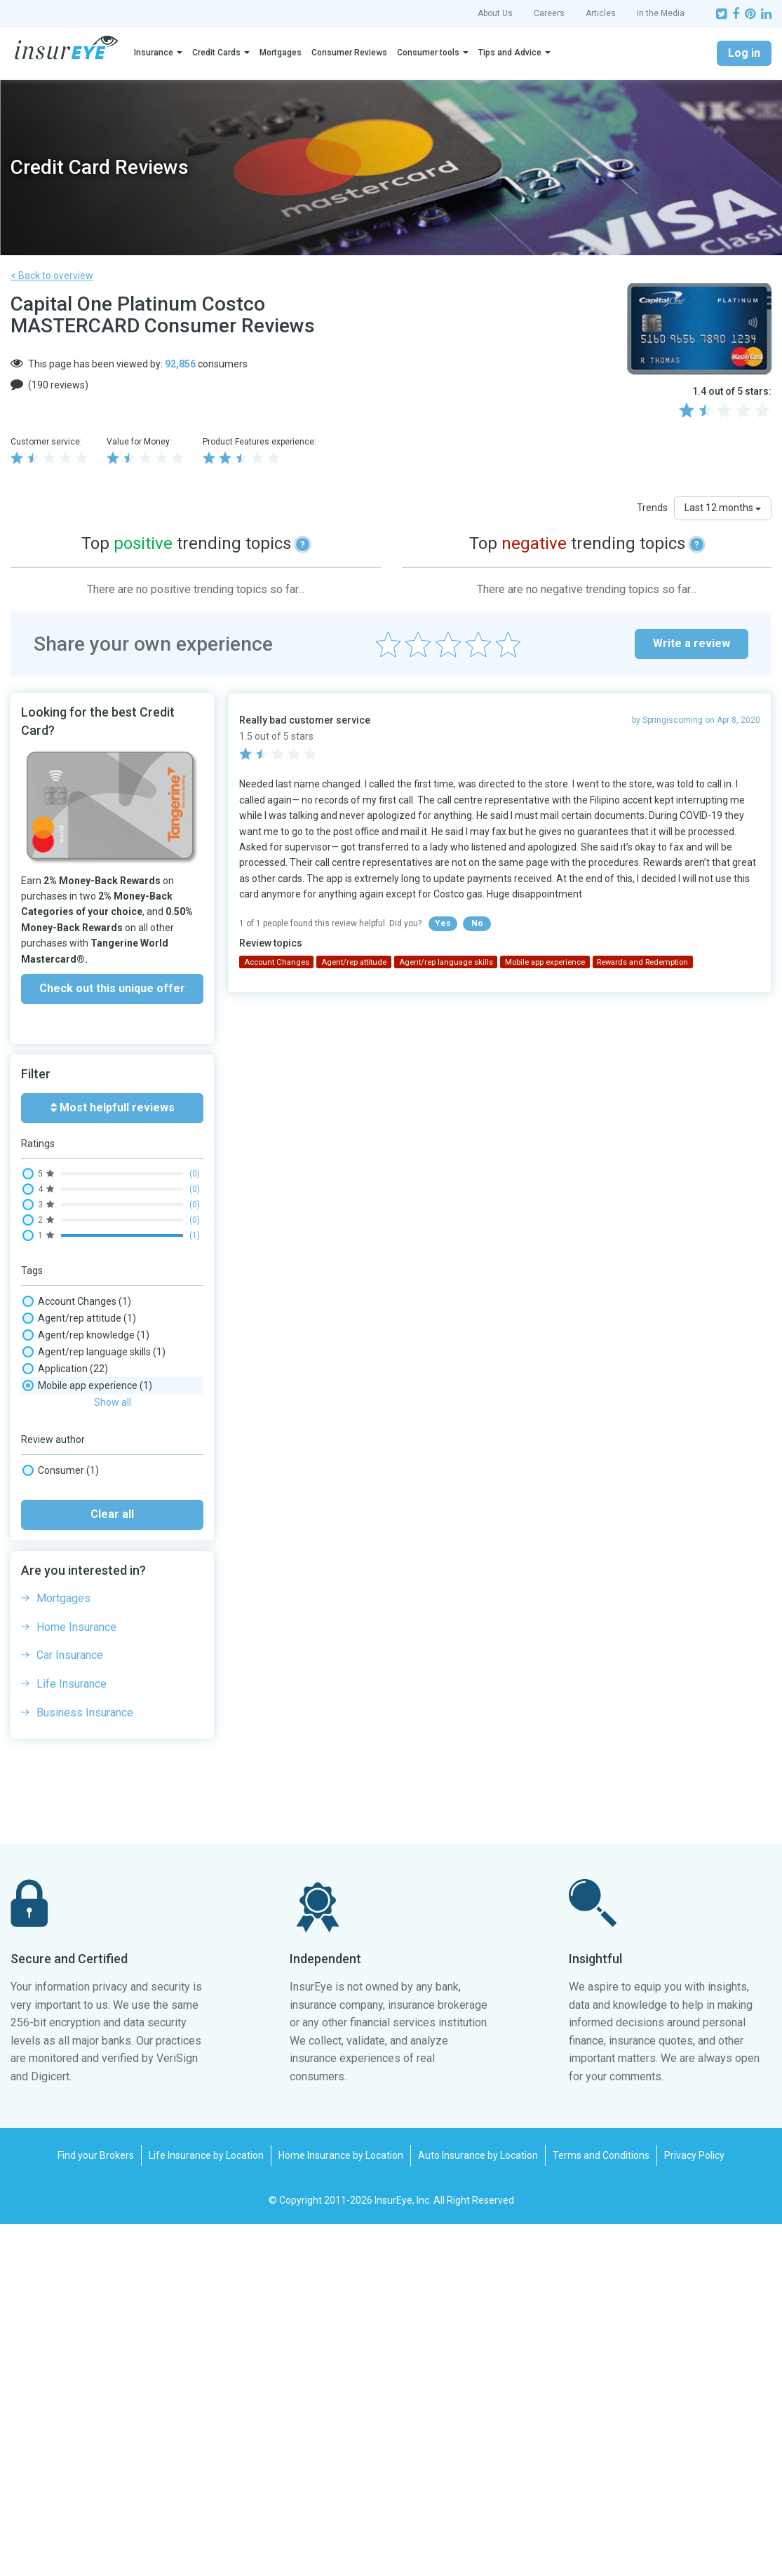  I want to click on Paper mail experience, so click(86, 1621).